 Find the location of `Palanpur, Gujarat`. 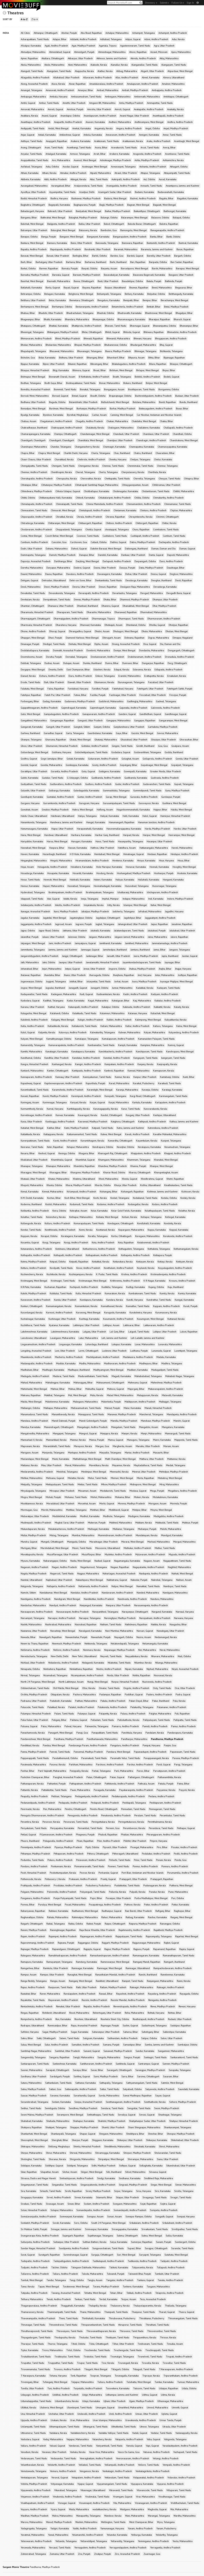

Palanpur, Gujarat is located at coordinates (86, 1713).